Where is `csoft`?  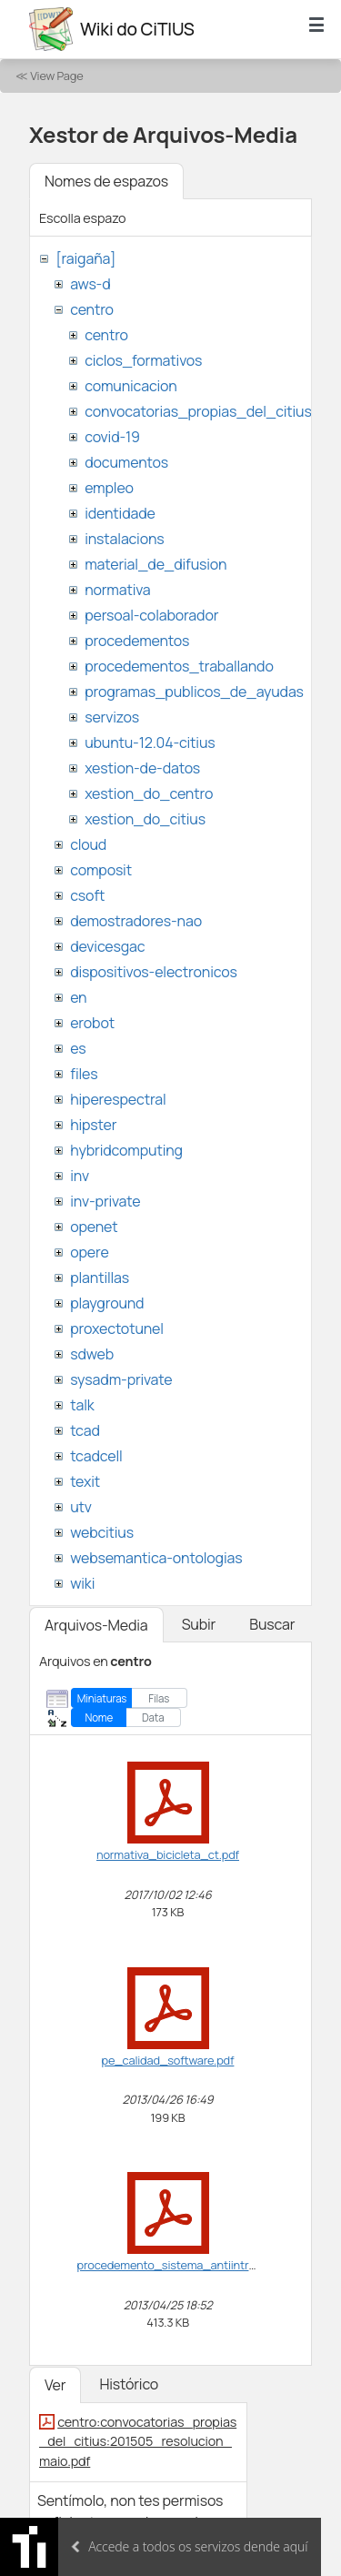
csoft is located at coordinates (87, 895).